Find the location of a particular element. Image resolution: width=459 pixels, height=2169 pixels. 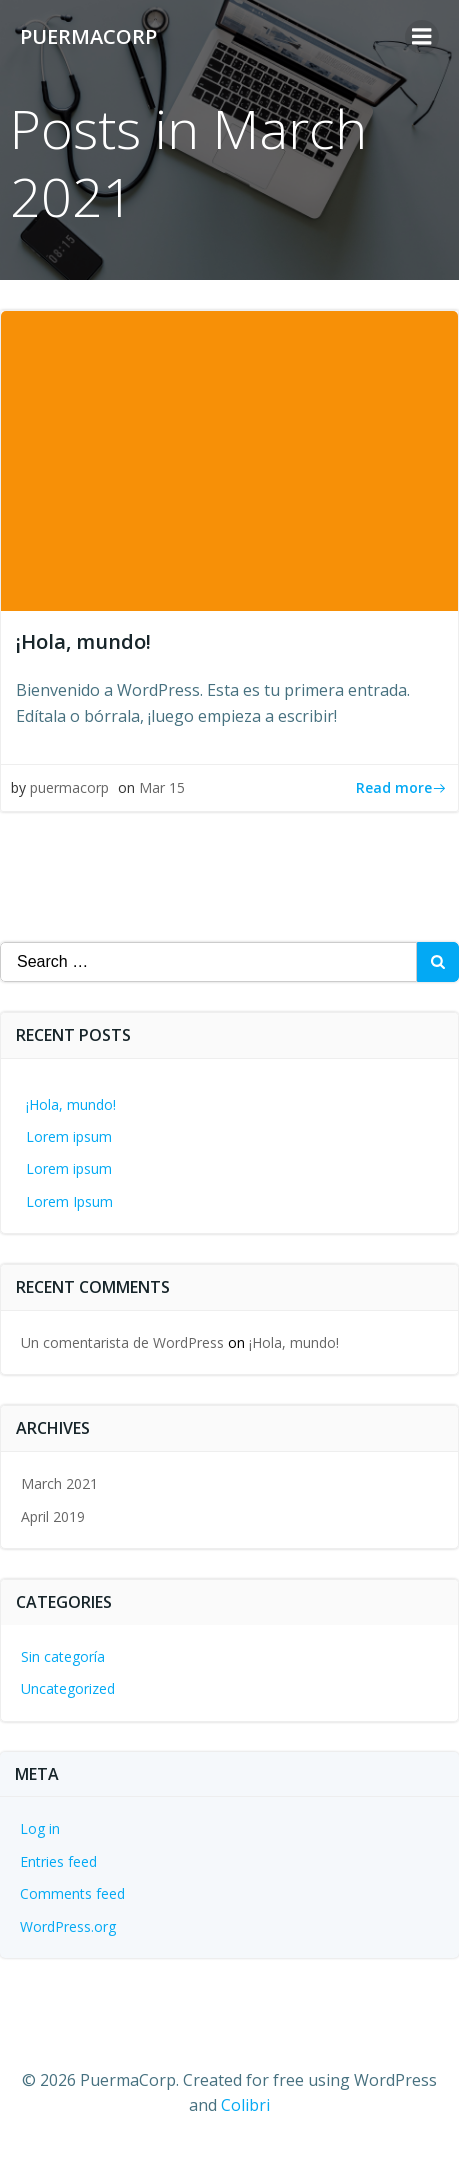

Entries feed is located at coordinates (58, 1861).